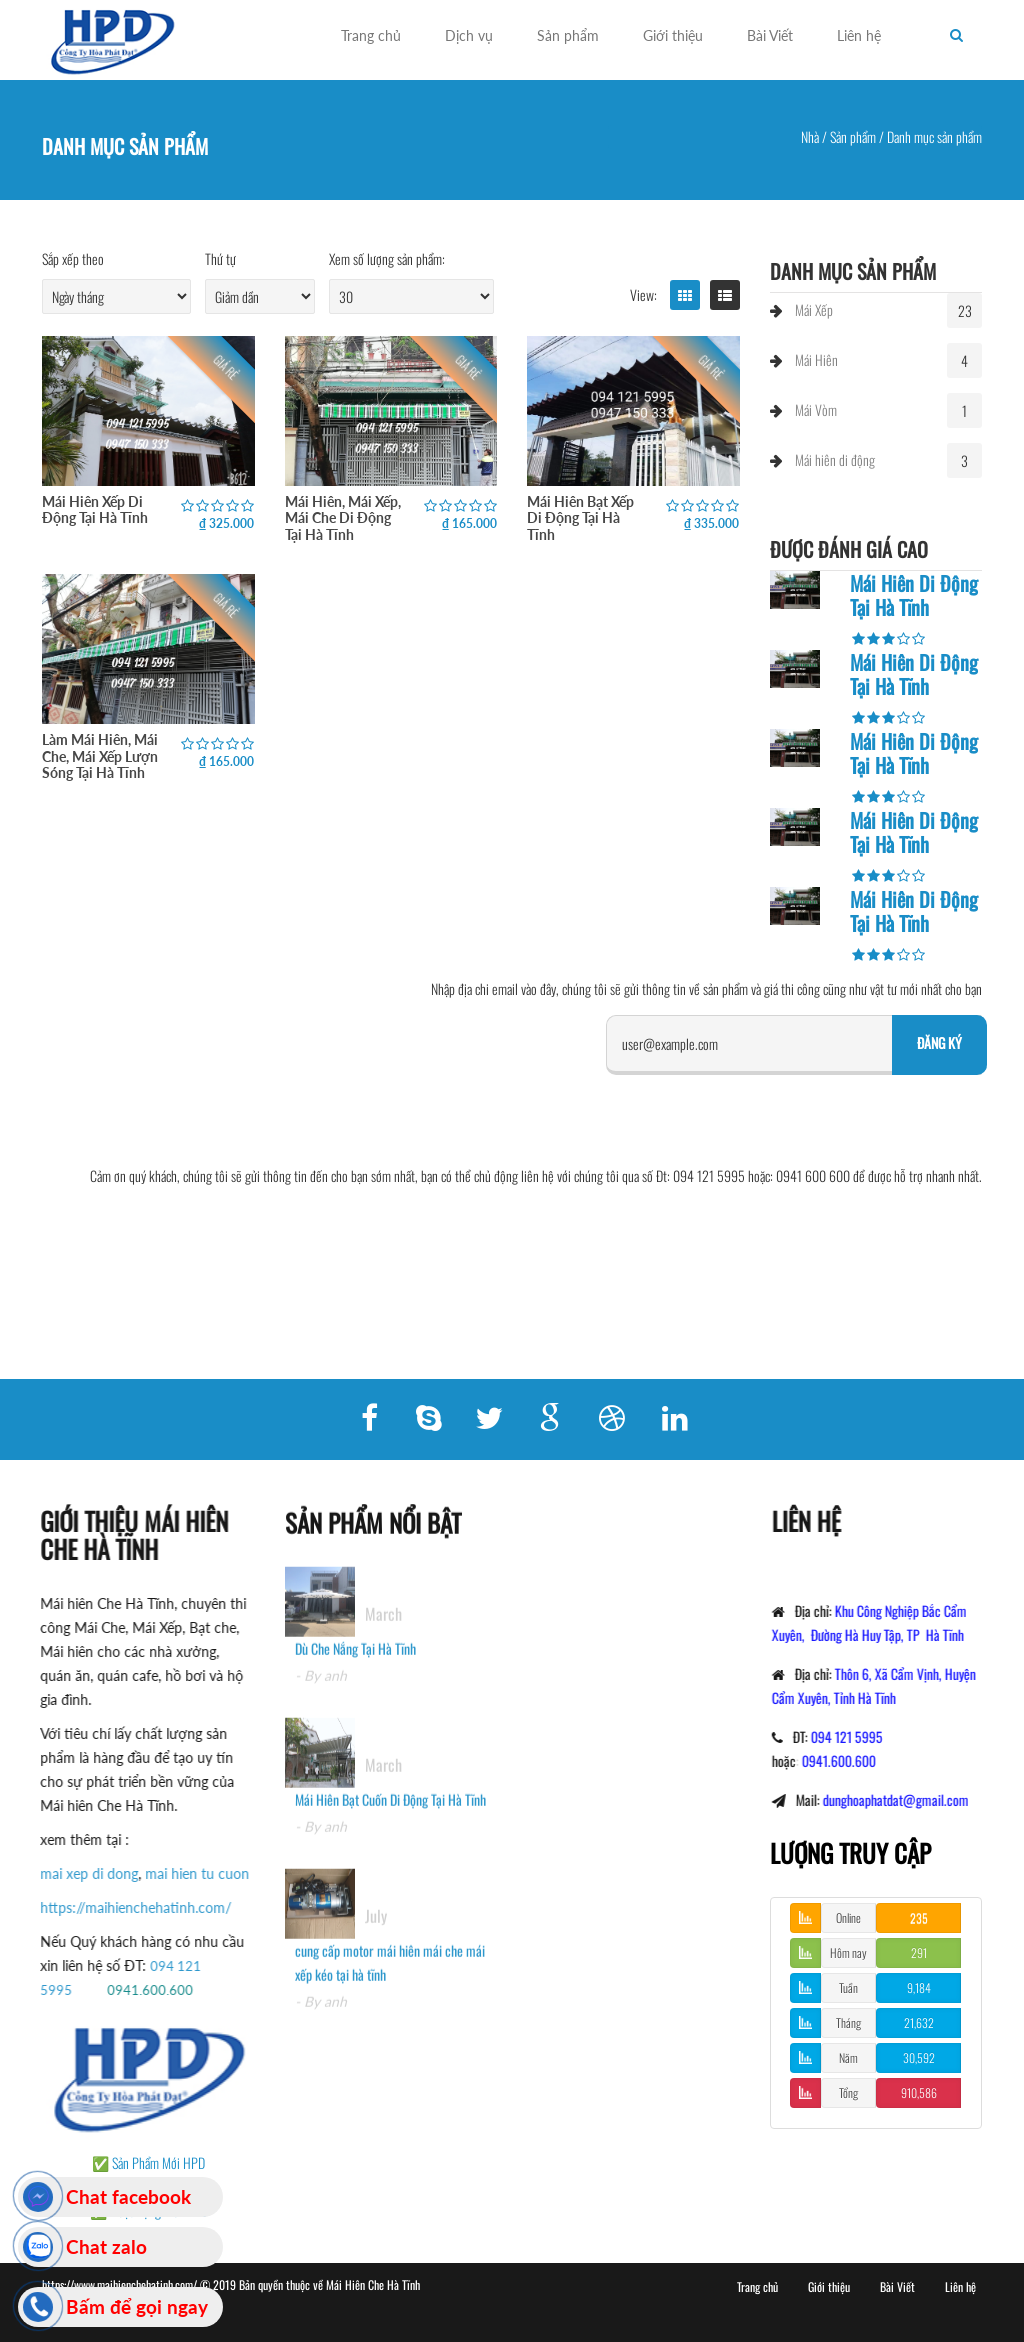  I want to click on Mái Hiên Xếp Di Động Tại Hà Tĩnh, so click(95, 509).